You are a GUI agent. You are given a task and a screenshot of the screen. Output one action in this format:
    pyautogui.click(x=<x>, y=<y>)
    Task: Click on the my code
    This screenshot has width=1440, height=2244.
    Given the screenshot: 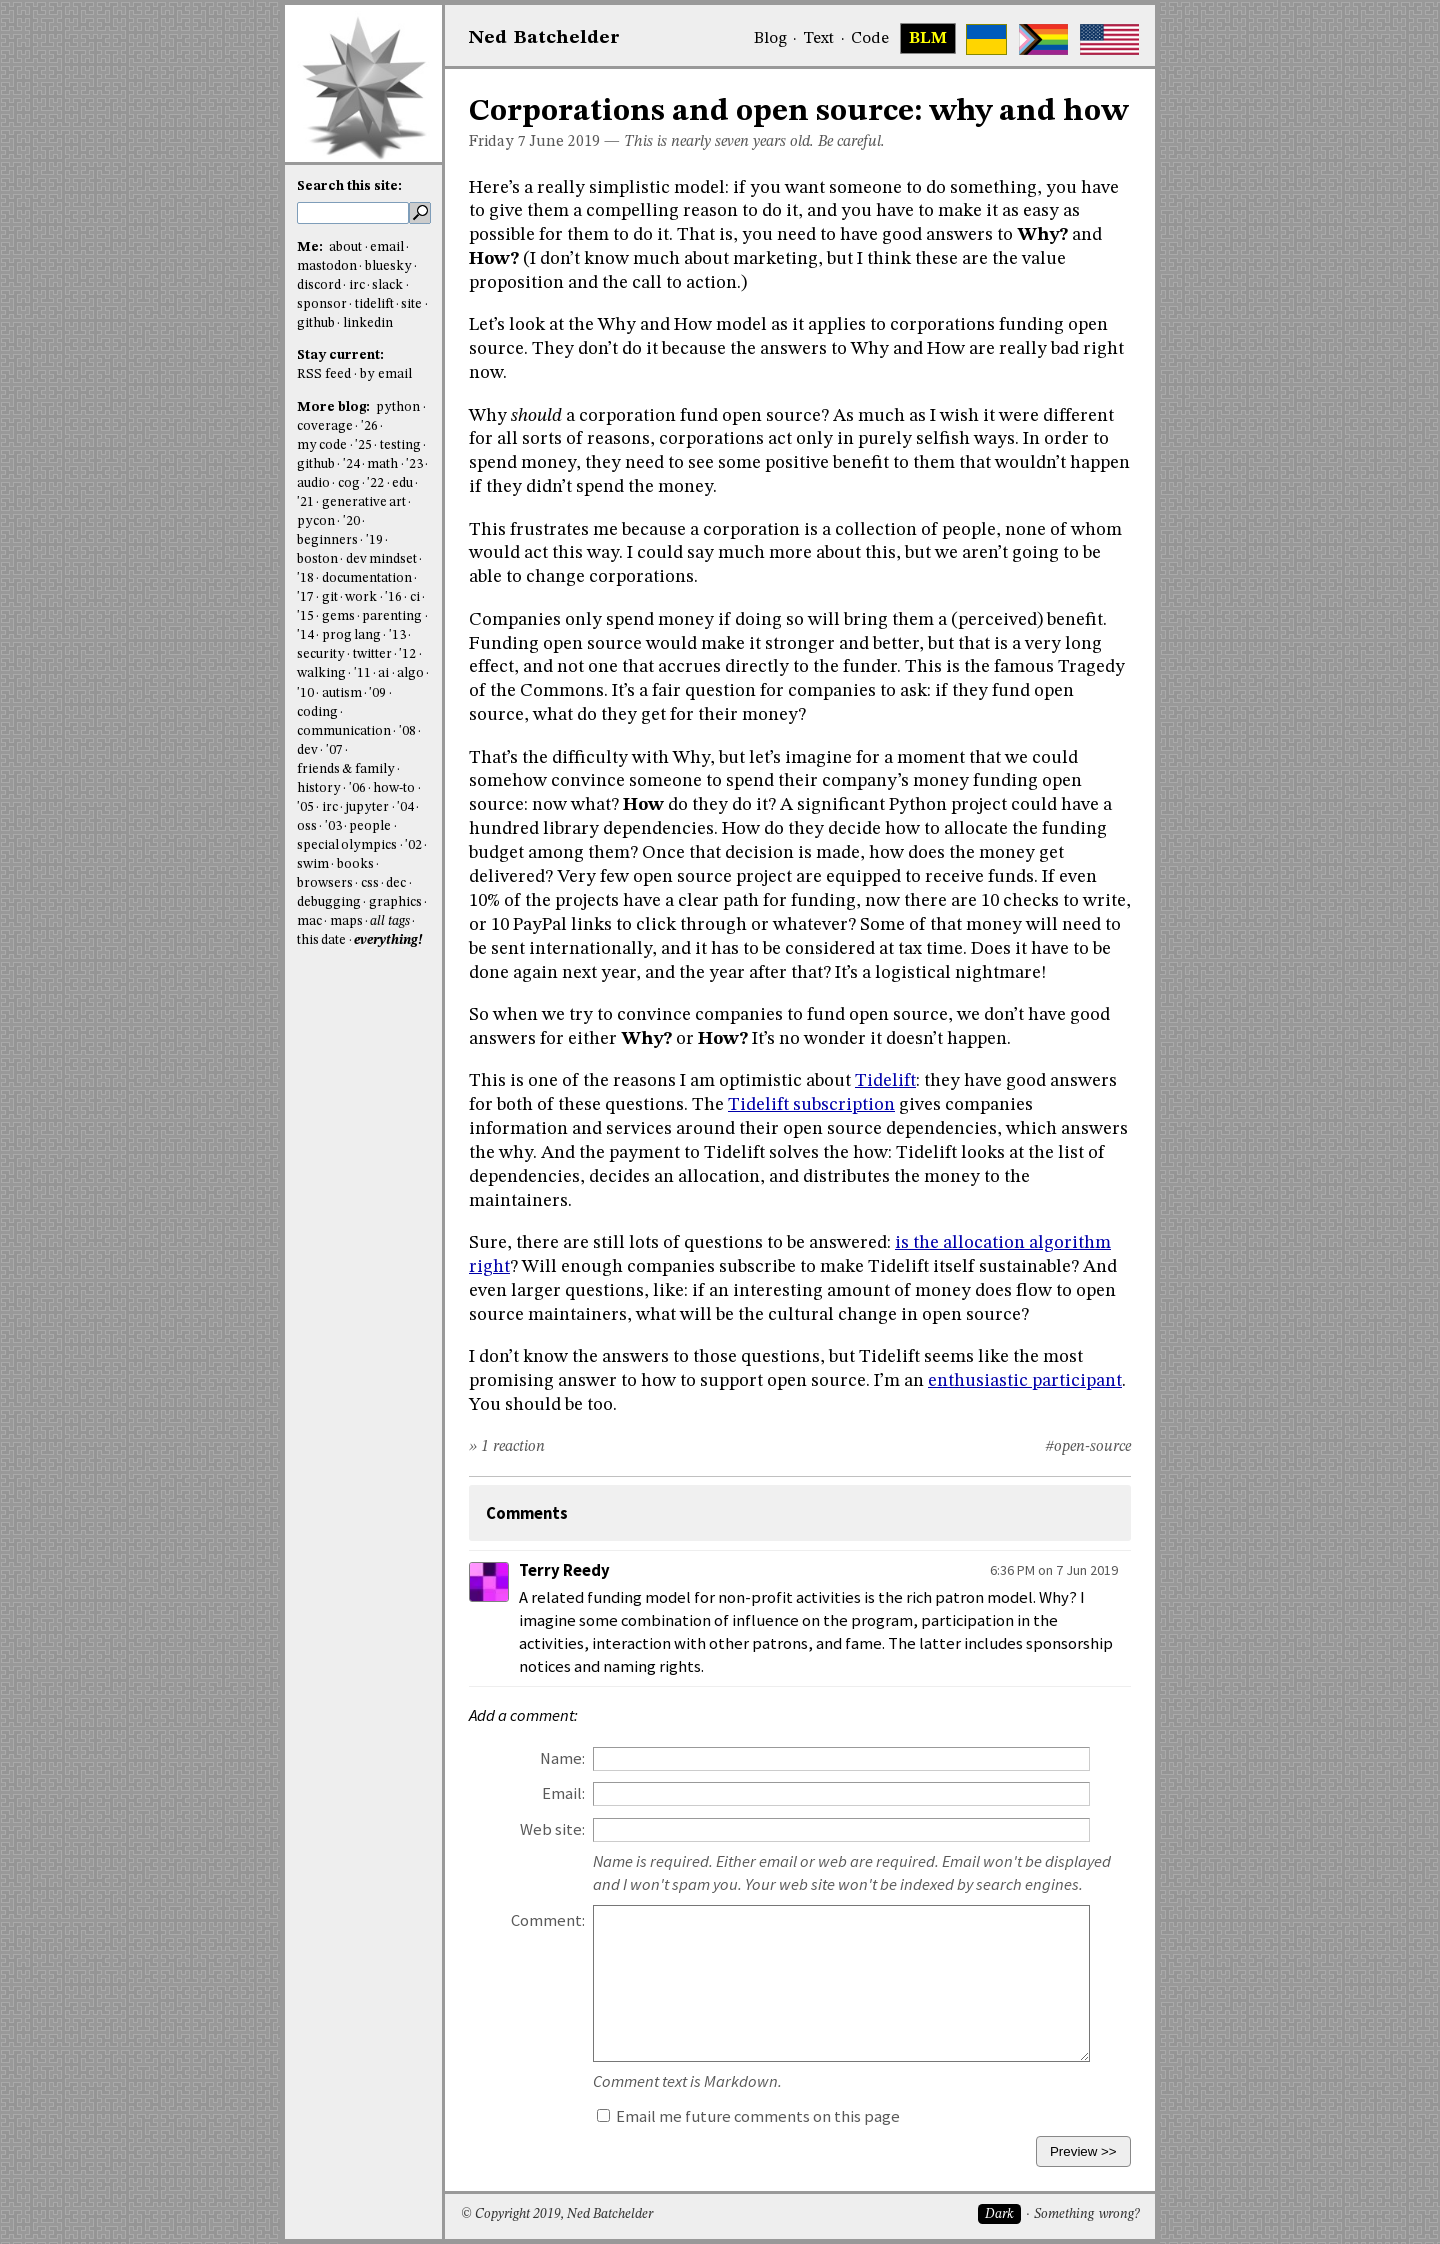 What is the action you would take?
    pyautogui.click(x=322, y=445)
    